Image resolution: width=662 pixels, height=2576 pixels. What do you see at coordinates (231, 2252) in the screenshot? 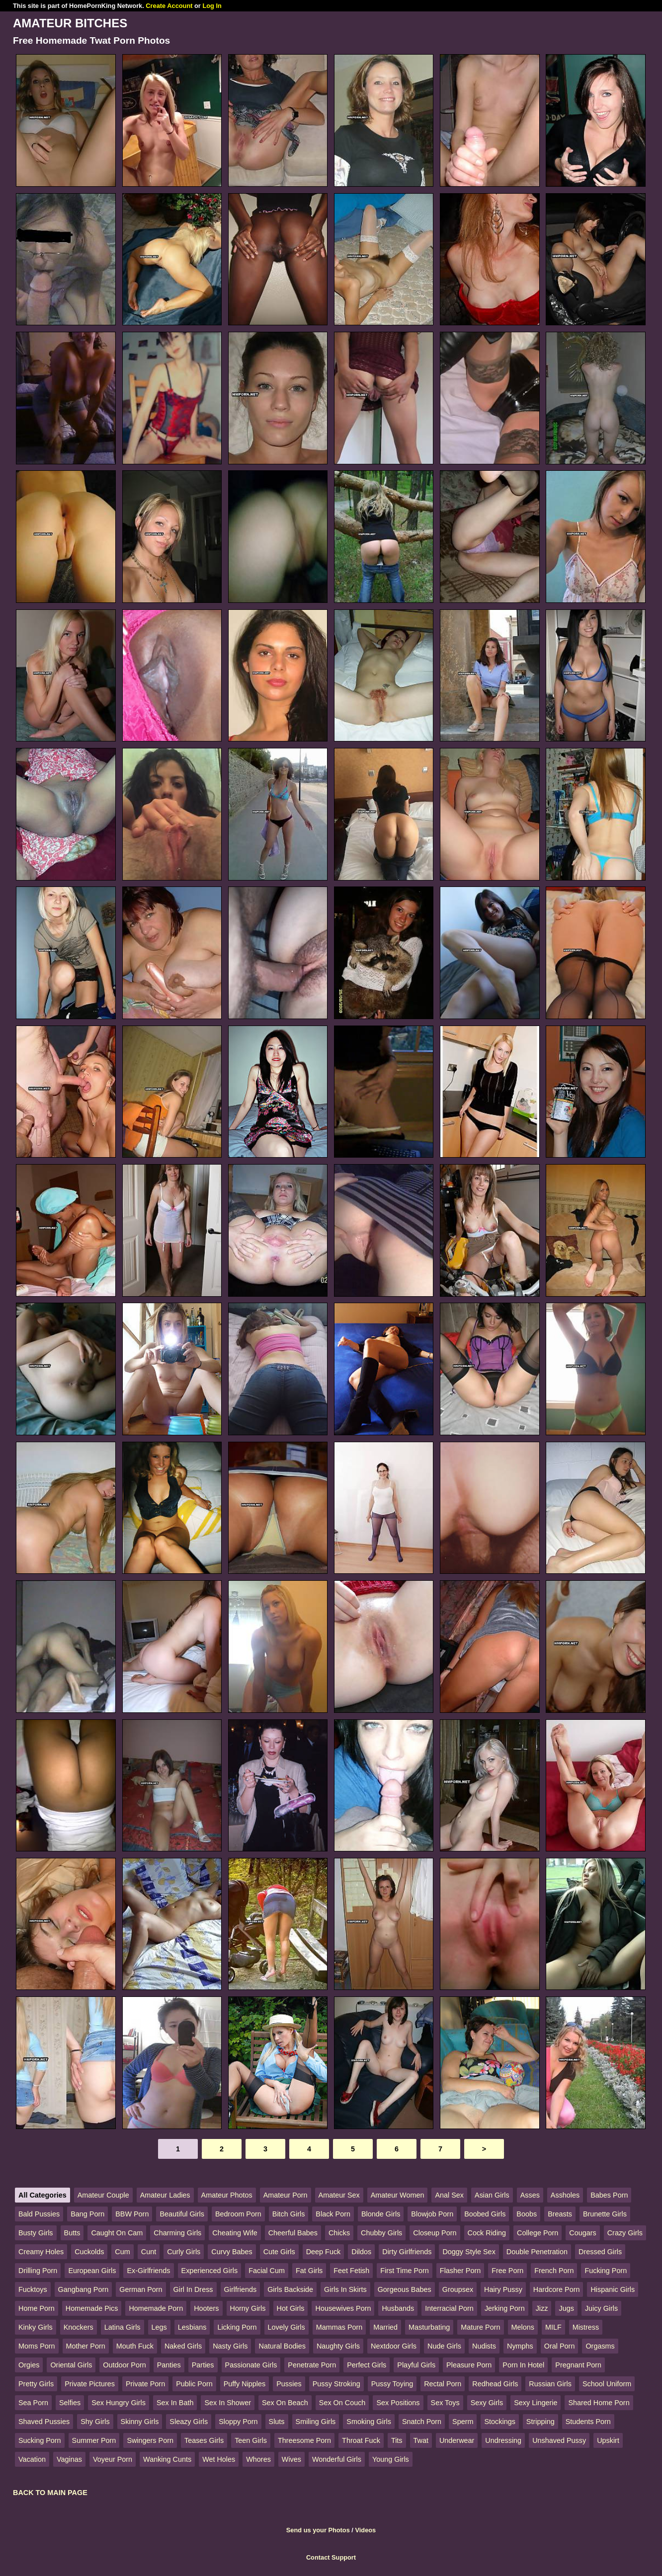
I see `Curvy Babes` at bounding box center [231, 2252].